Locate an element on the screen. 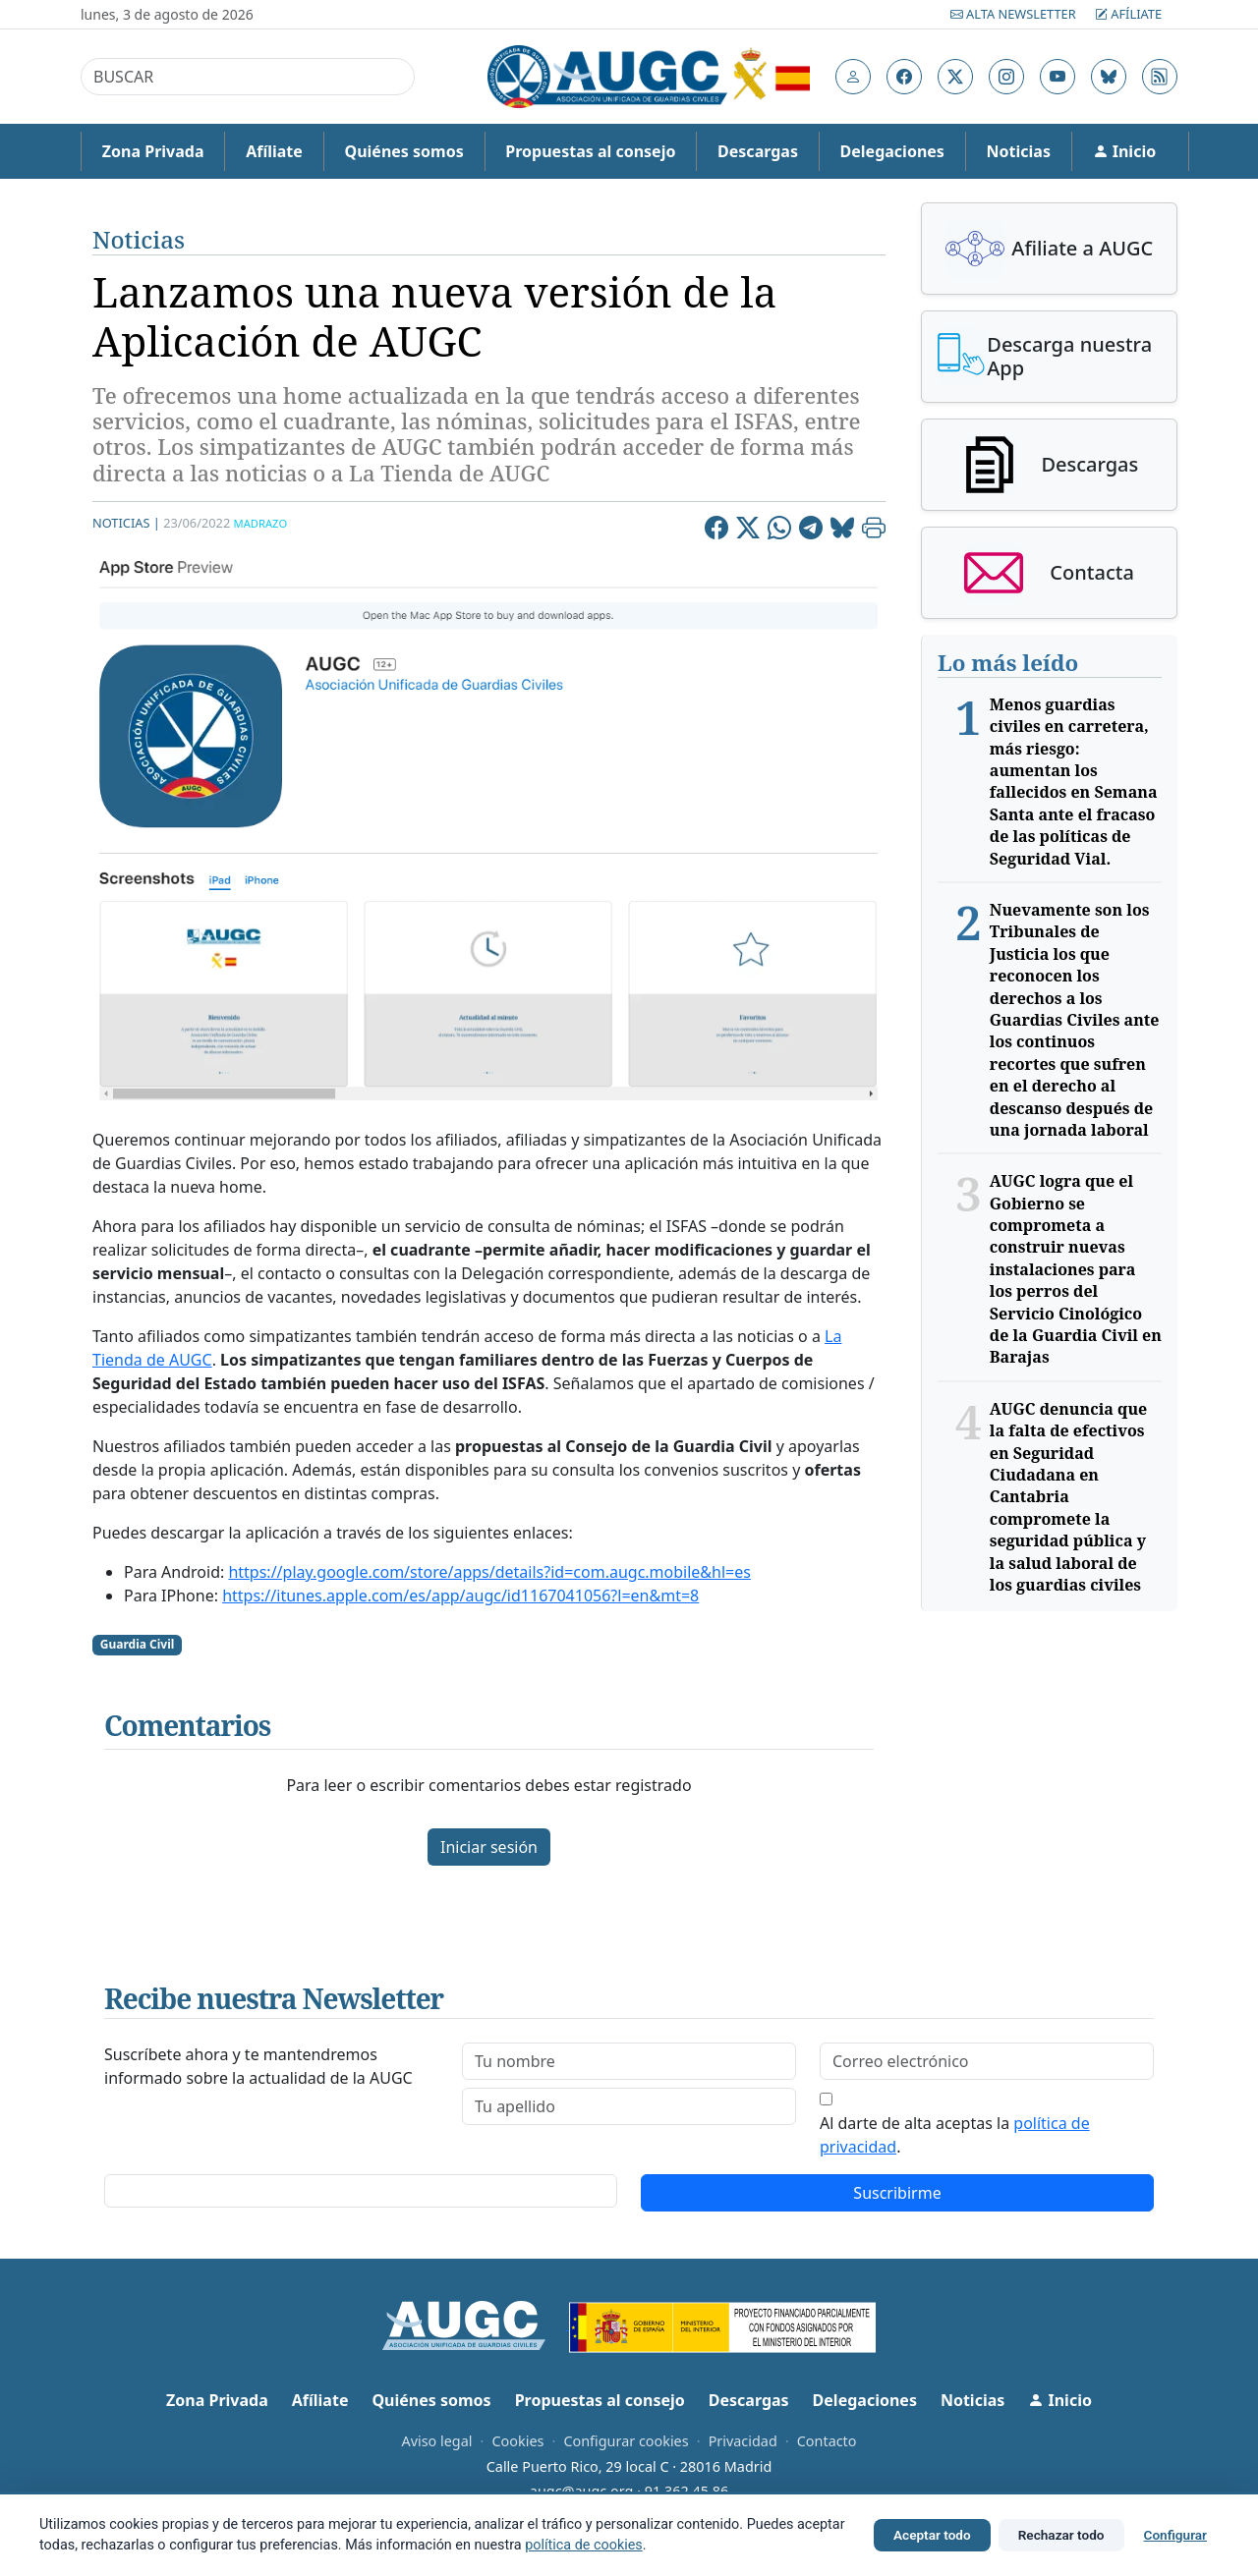 This screenshot has width=1258, height=2576. Aceptar todo is located at coordinates (932, 2535).